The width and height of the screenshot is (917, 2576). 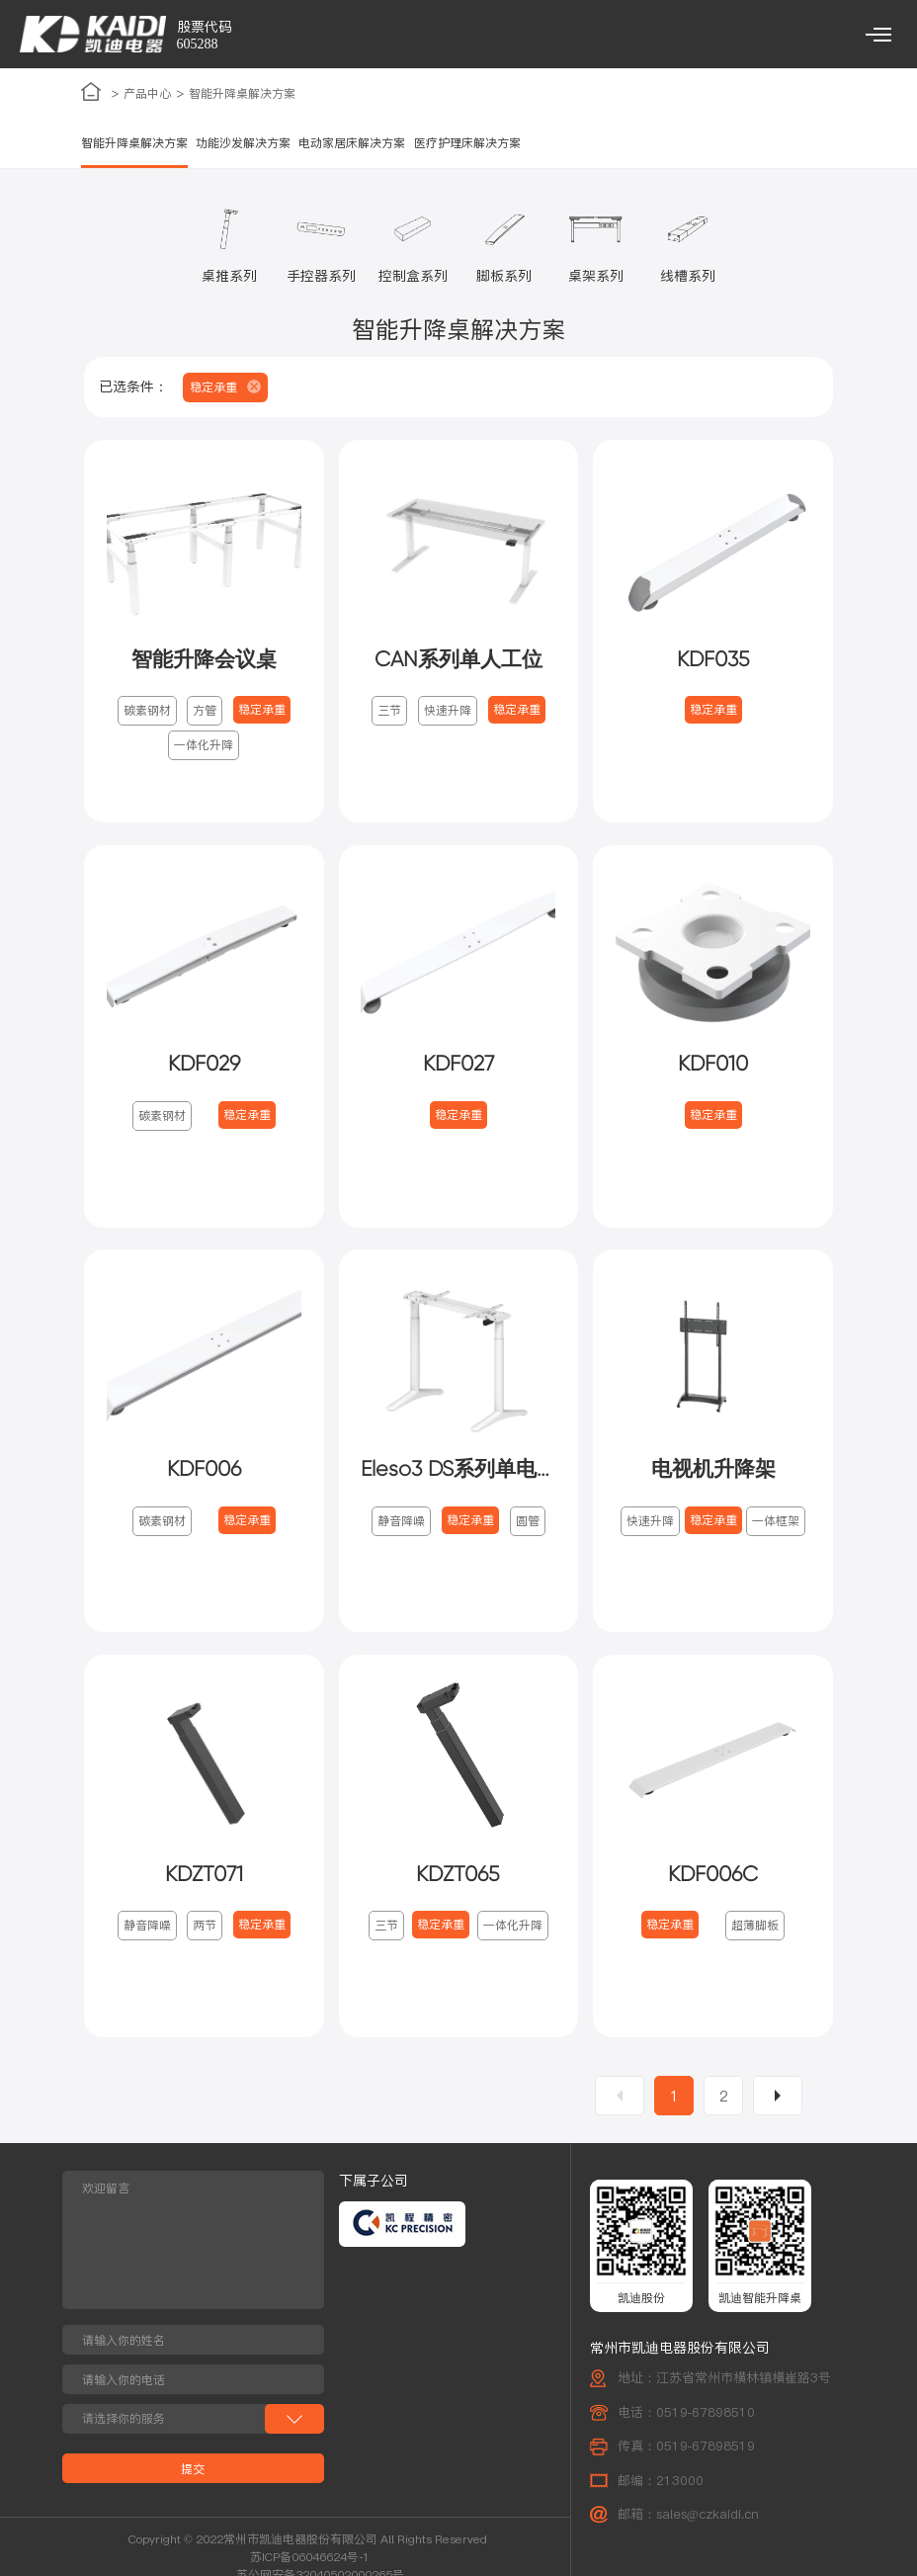 What do you see at coordinates (204, 1930) in the screenshot?
I see `两节` at bounding box center [204, 1930].